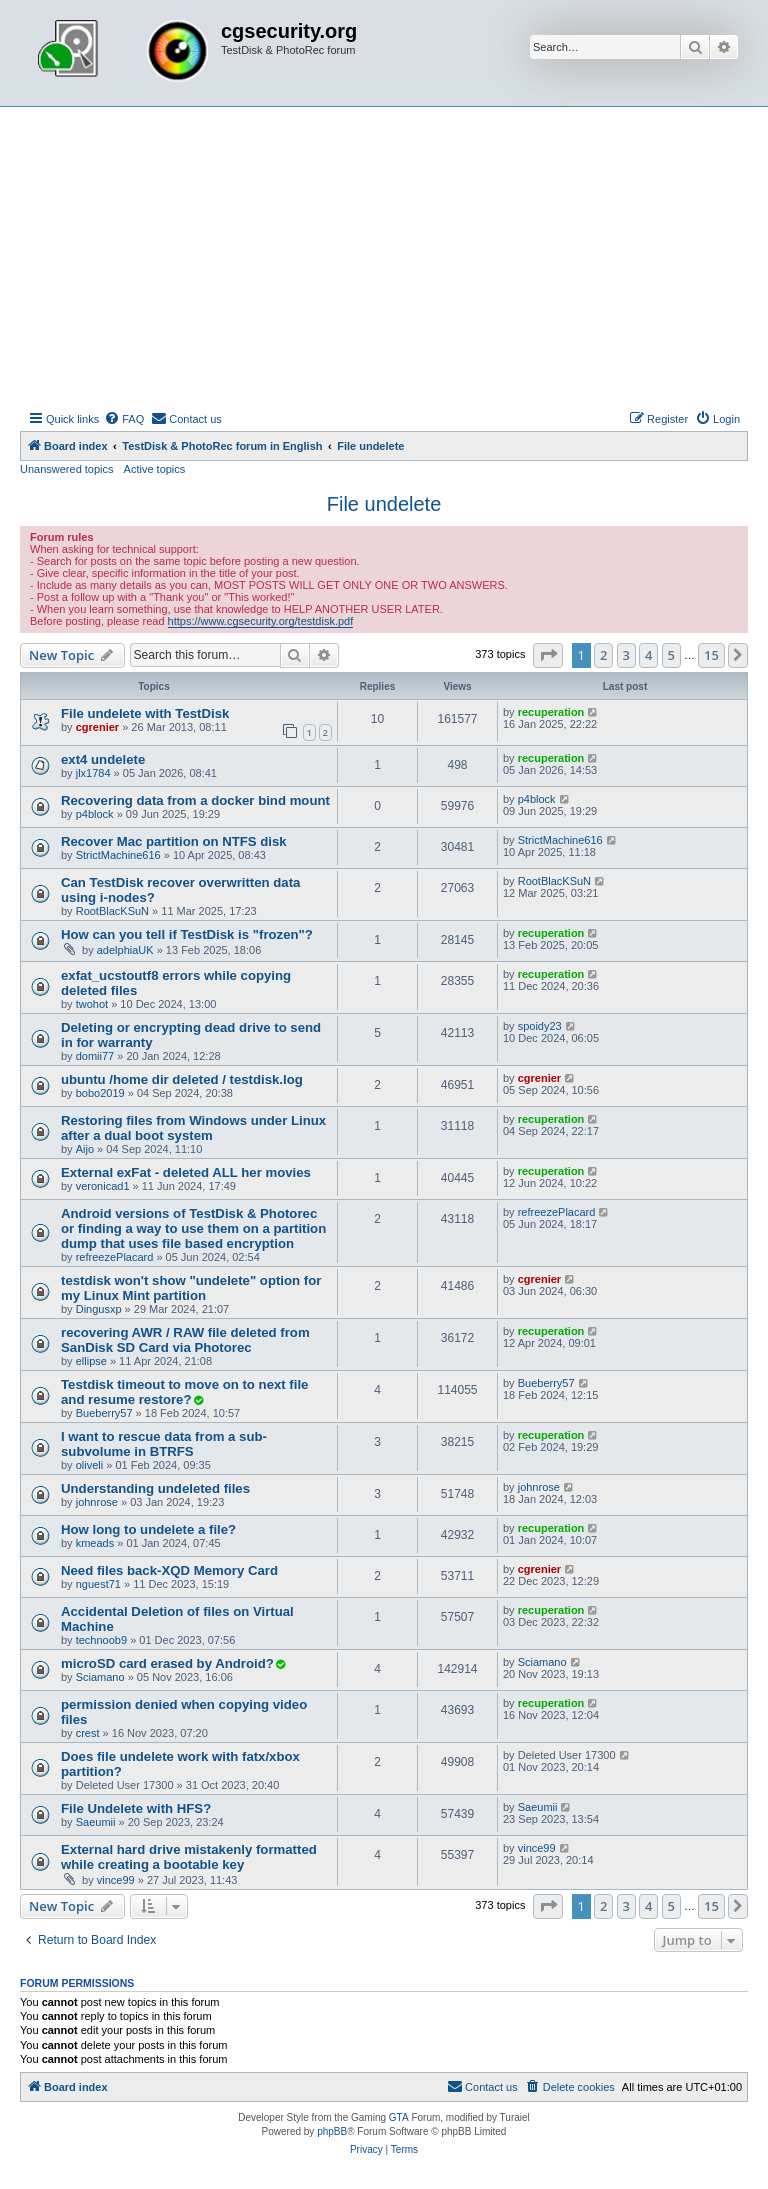 This screenshot has height=2189, width=768. Describe the element at coordinates (174, 841) in the screenshot. I see `Recover Mac partition on NTFS disk` at that location.